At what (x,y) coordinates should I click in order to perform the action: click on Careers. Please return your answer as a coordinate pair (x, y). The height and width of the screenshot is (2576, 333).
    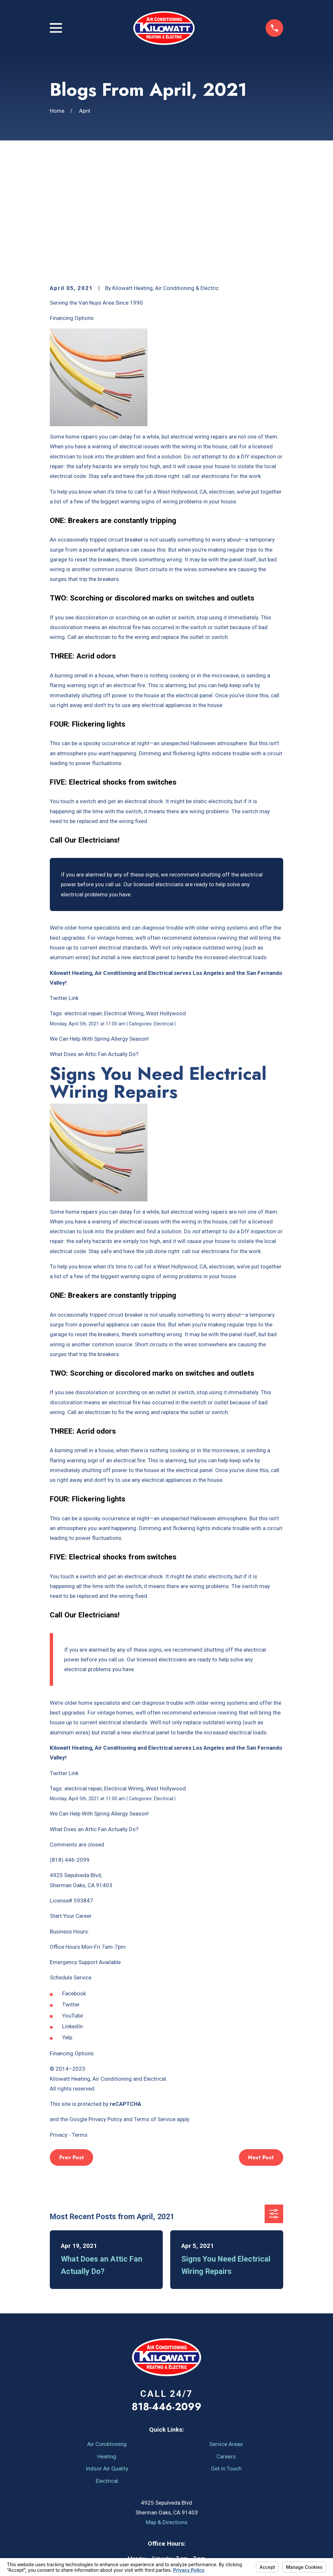
    Looking at the image, I should click on (226, 2345).